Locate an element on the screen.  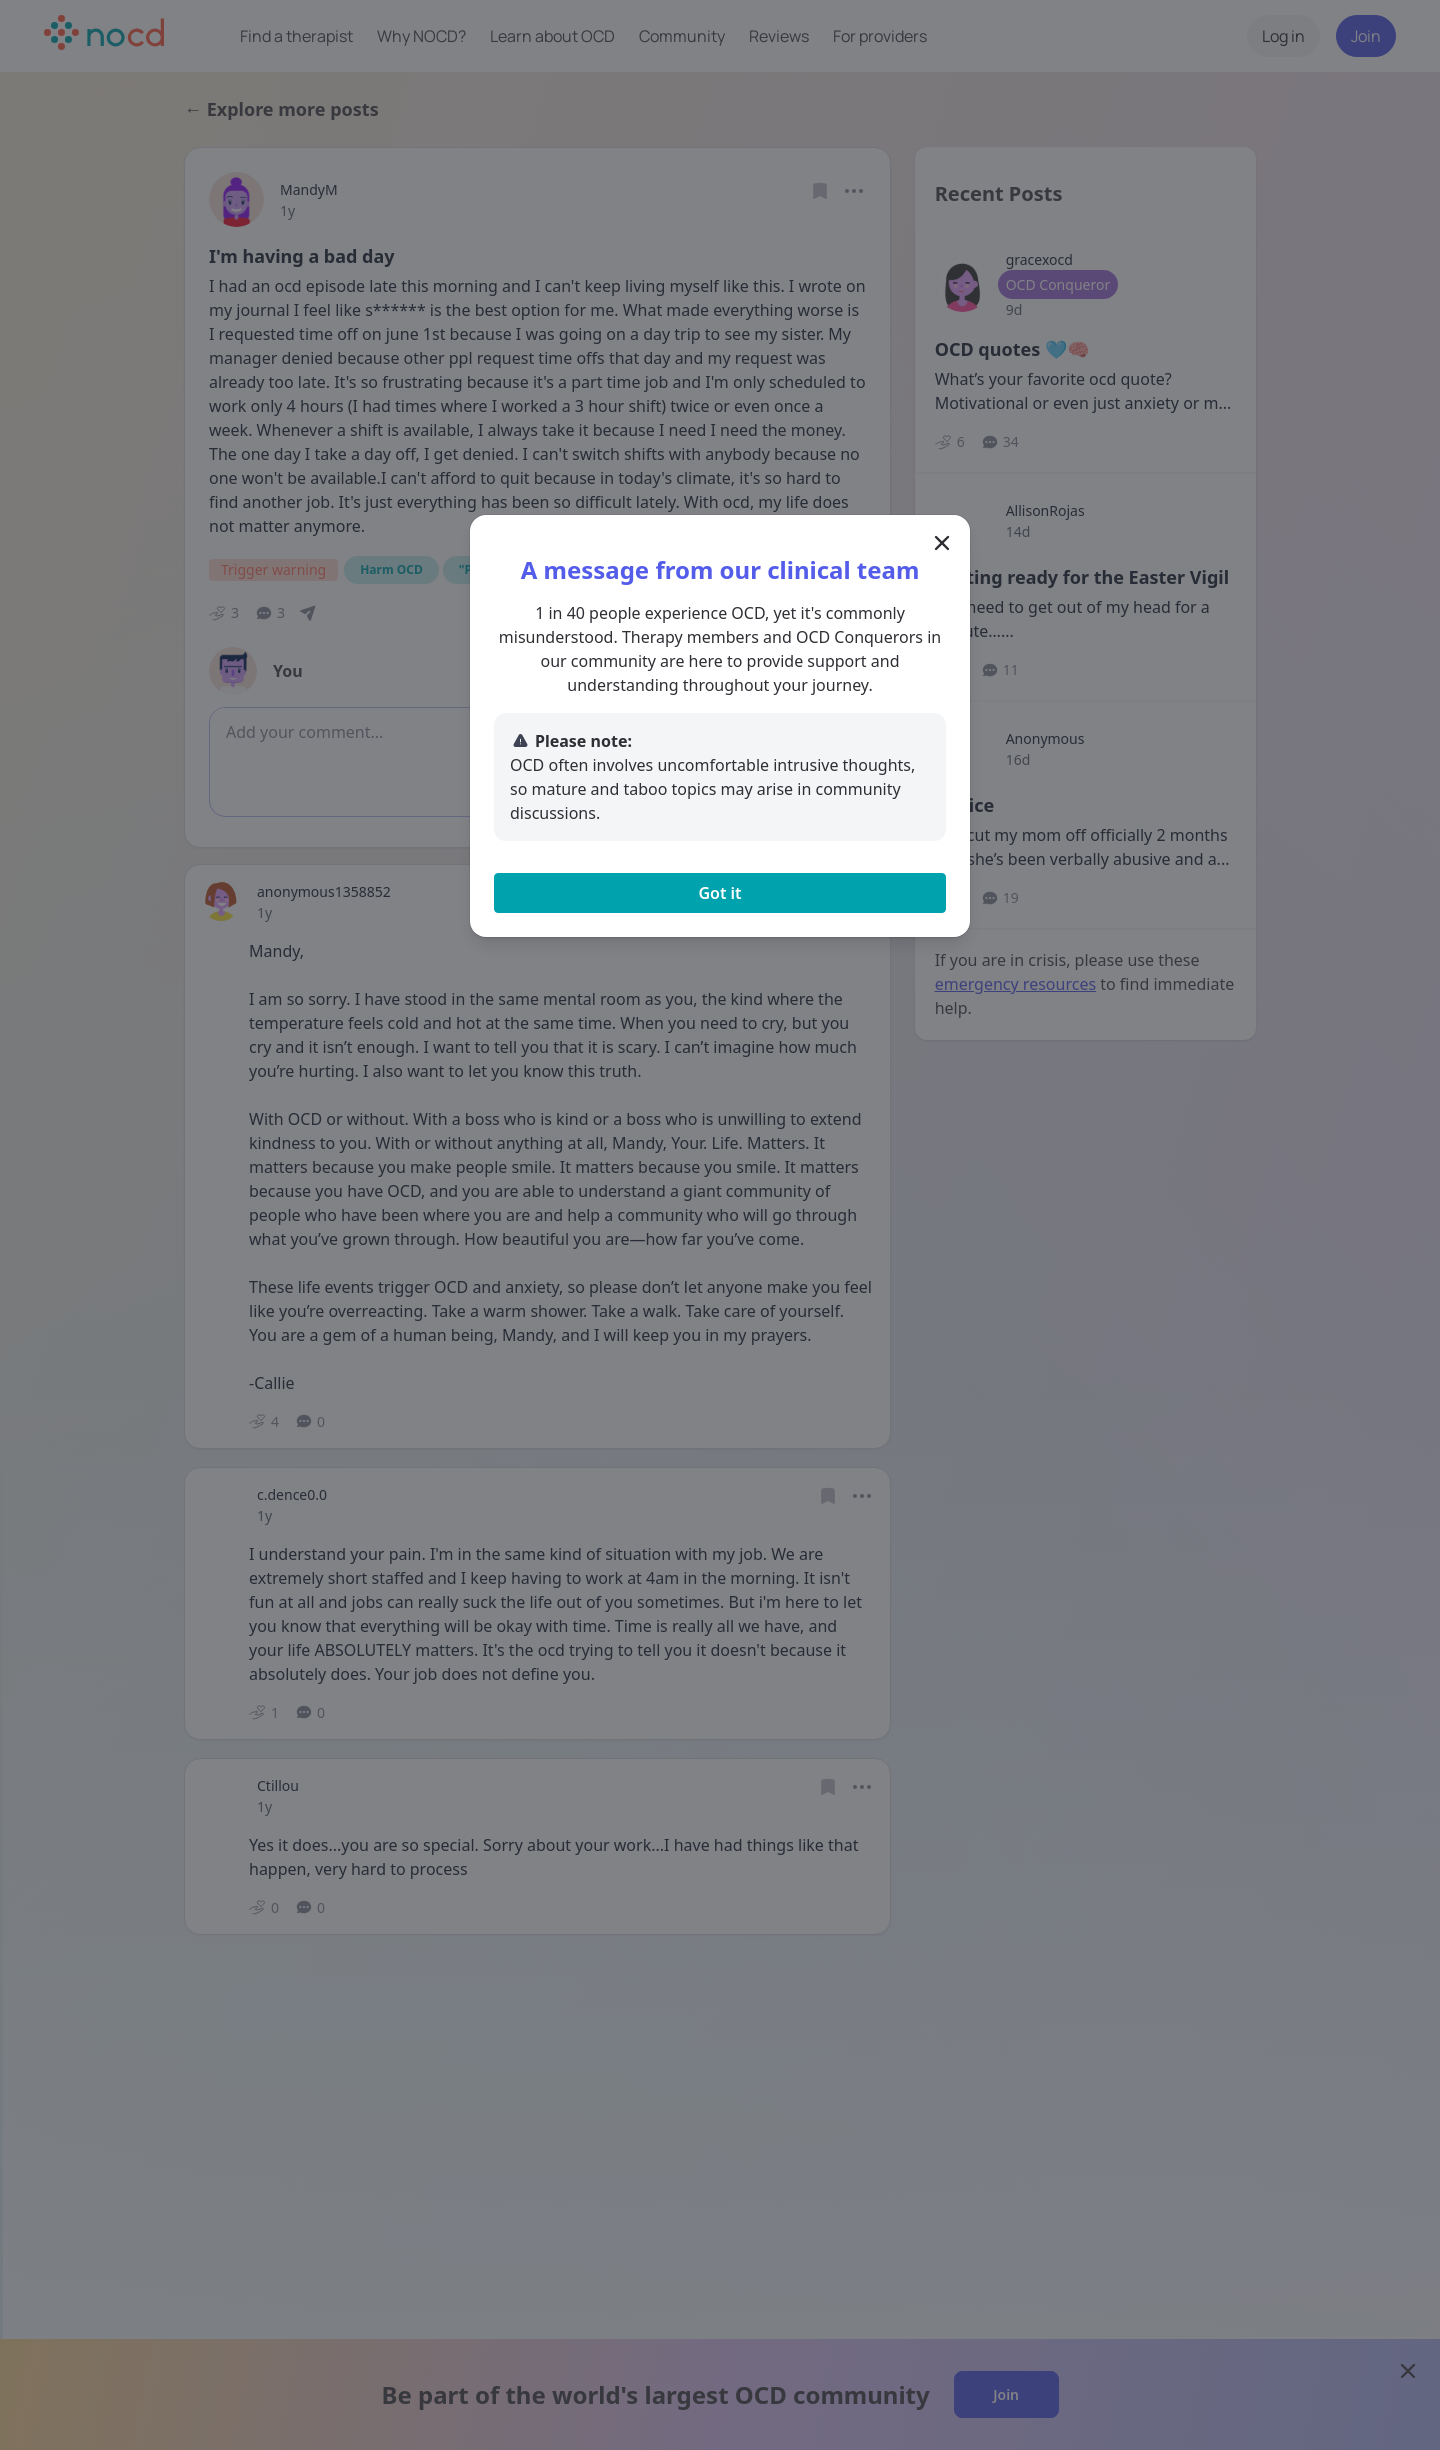
Got it is located at coordinates (719, 893).